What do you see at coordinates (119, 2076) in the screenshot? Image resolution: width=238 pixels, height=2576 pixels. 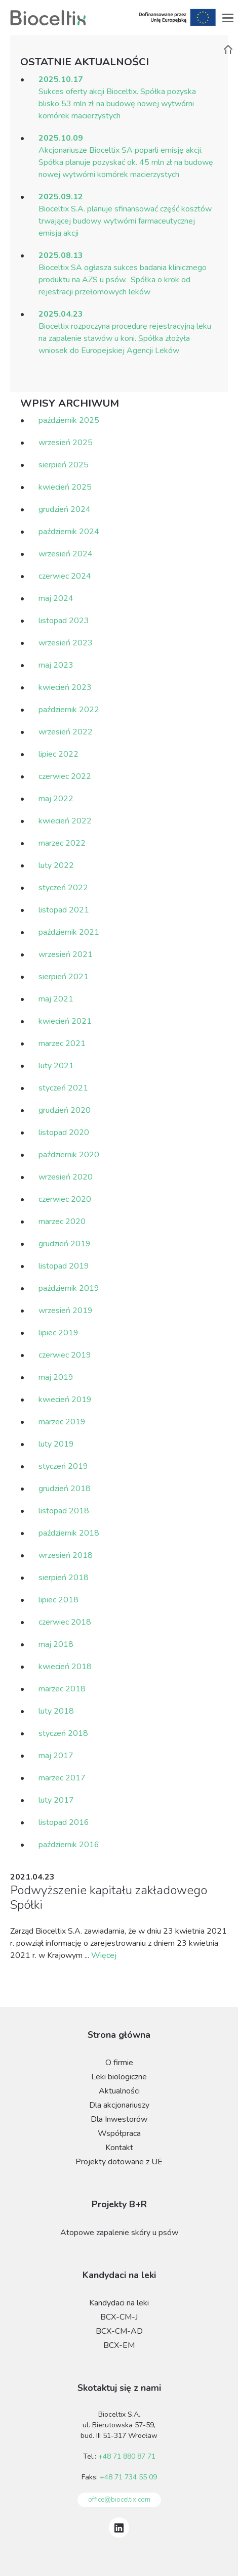 I see `Leki biologiczne` at bounding box center [119, 2076].